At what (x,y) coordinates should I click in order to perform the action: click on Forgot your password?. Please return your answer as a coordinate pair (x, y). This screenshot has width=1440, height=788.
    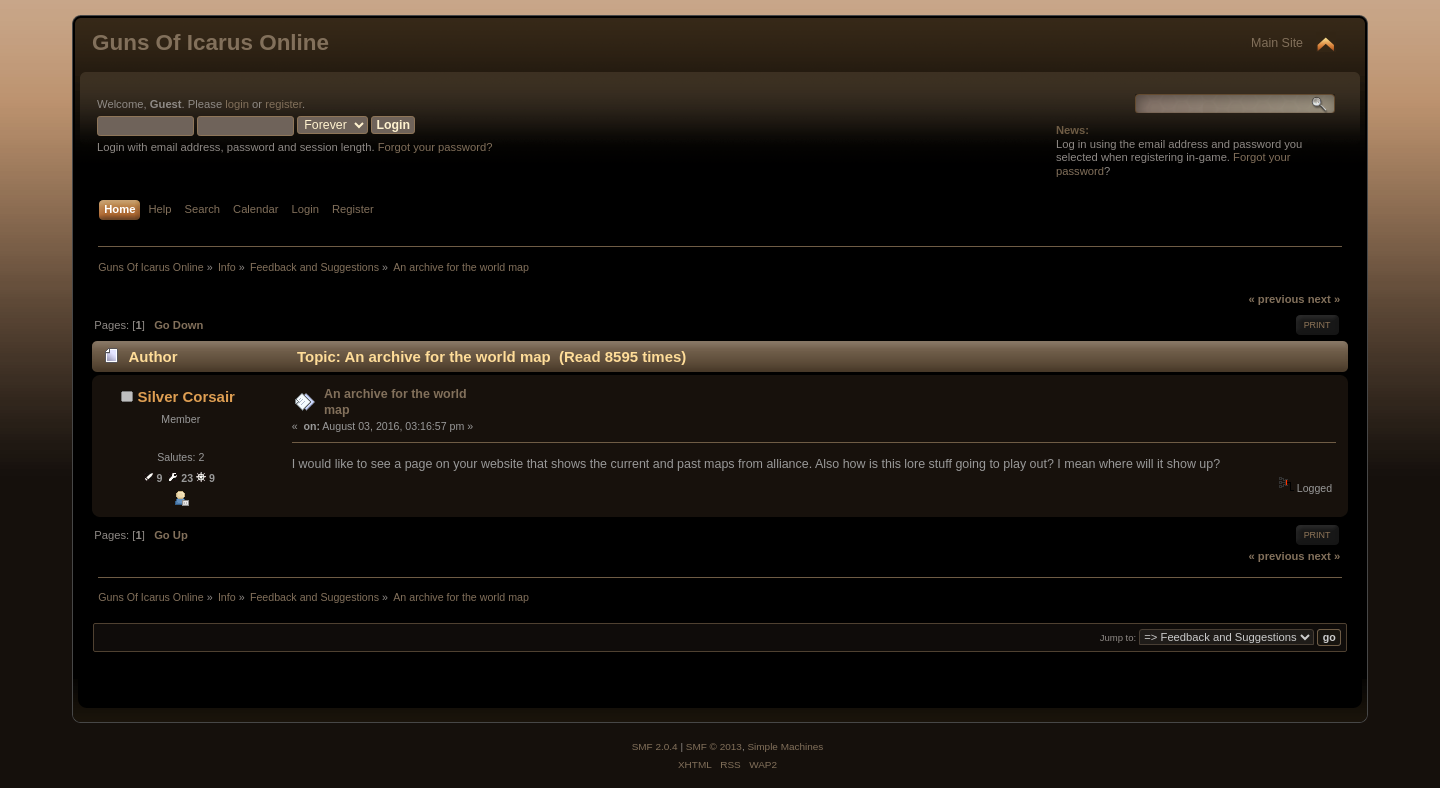
    Looking at the image, I should click on (435, 147).